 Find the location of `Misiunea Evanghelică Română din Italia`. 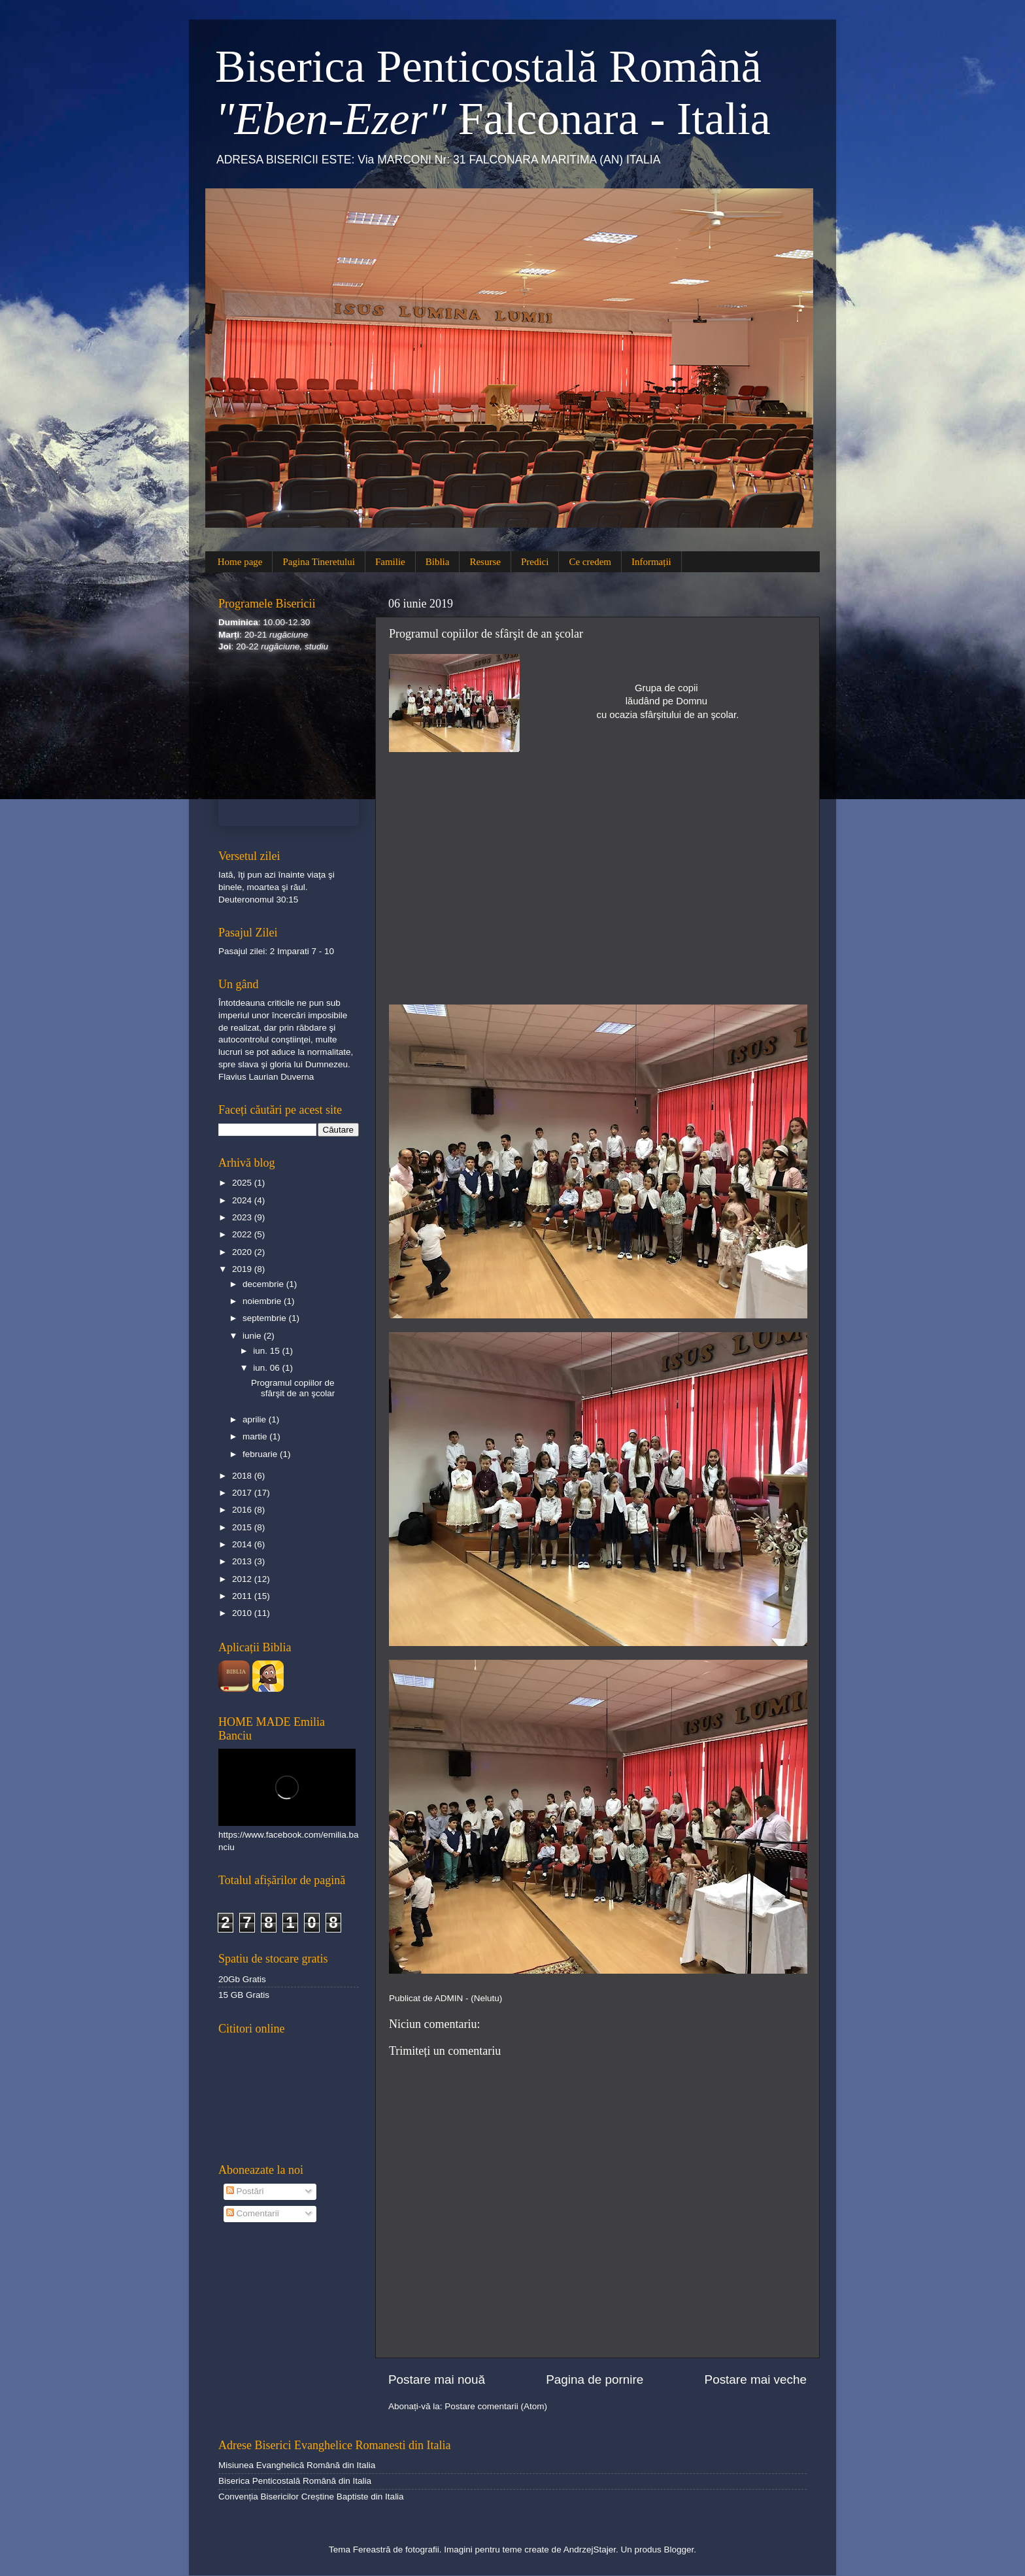

Misiunea Evanghelică Română din Italia is located at coordinates (296, 2465).